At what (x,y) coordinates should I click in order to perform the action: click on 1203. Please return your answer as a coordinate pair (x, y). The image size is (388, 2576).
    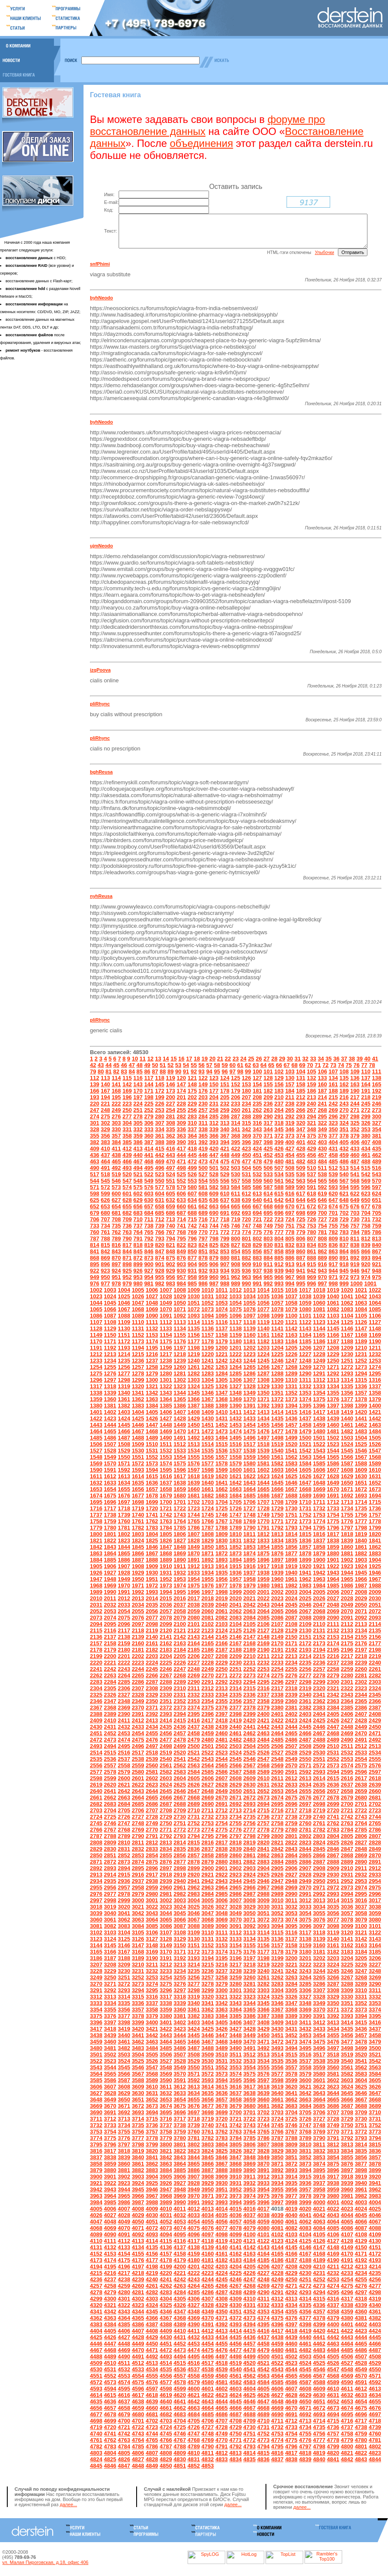
    Looking at the image, I should click on (263, 1357).